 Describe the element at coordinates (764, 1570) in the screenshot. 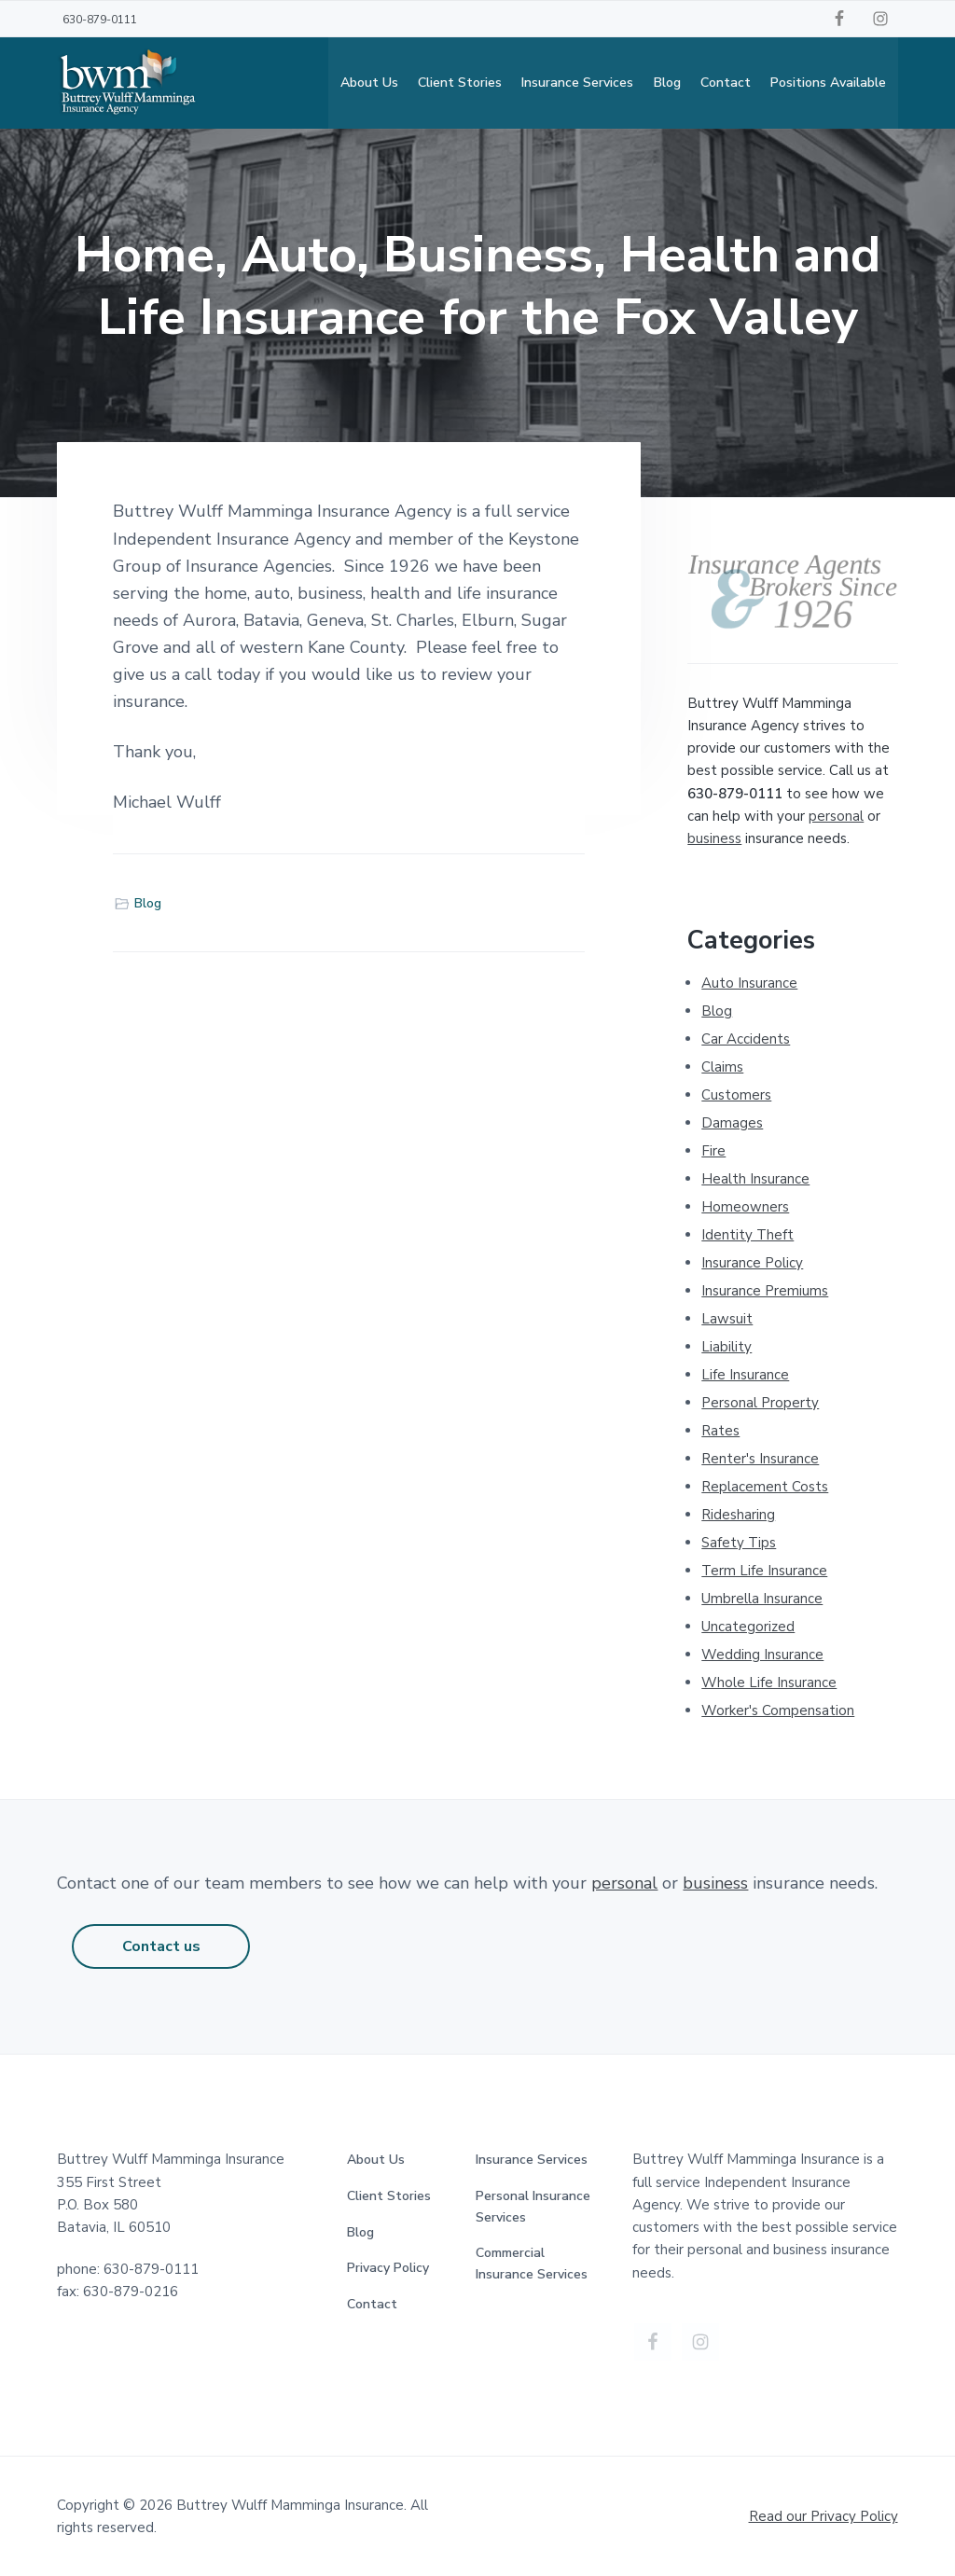

I see `Term Life Insurance` at that location.